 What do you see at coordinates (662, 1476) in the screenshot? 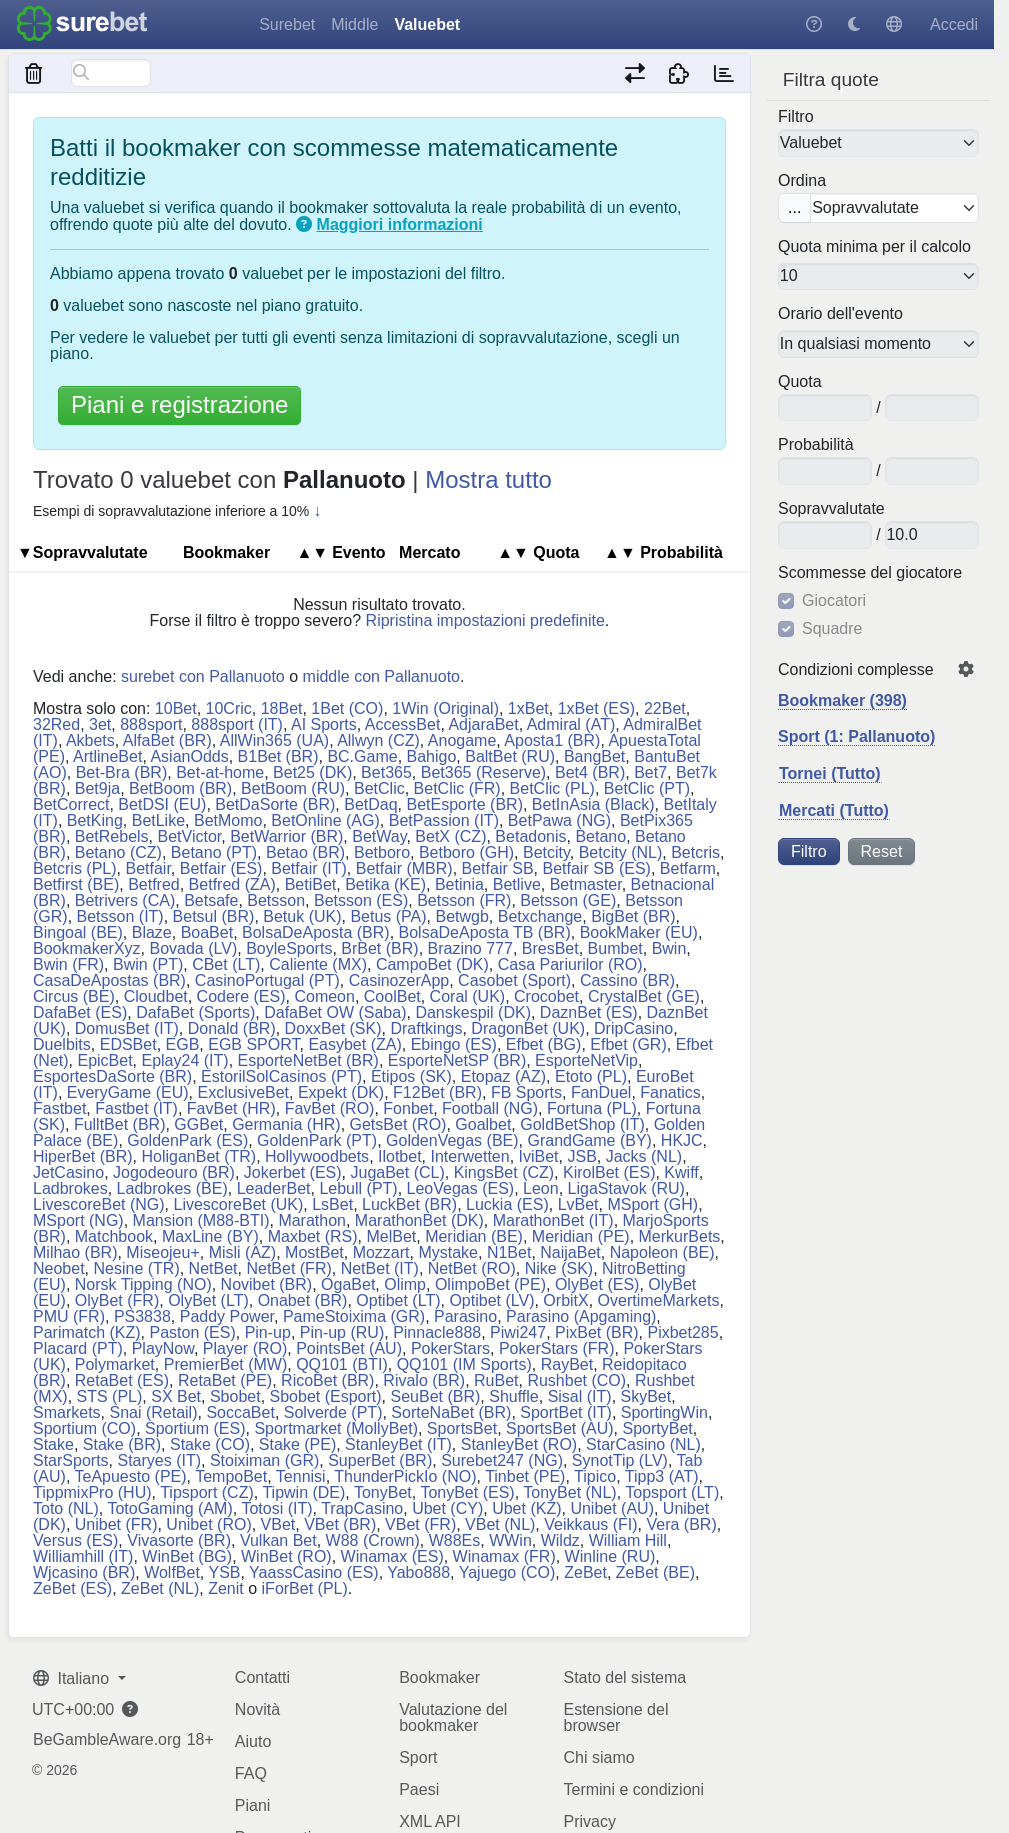
I see `Tipp3 (AT)` at bounding box center [662, 1476].